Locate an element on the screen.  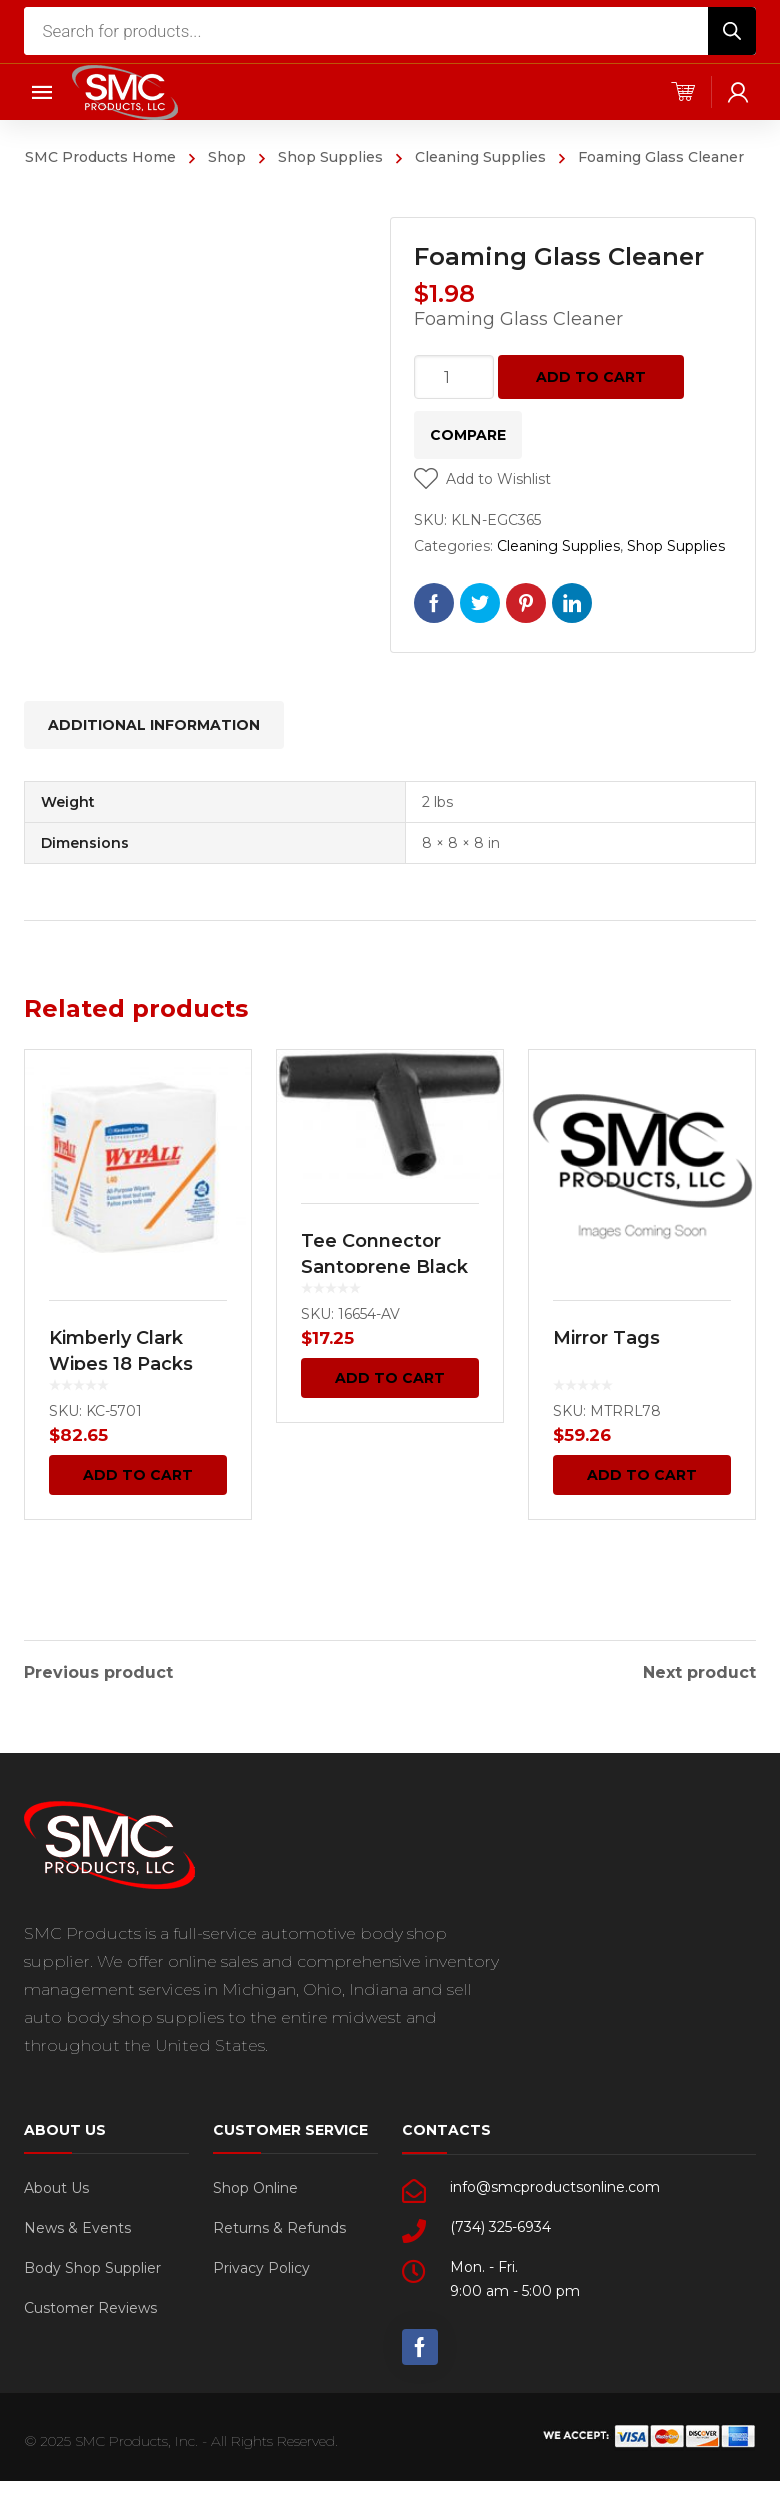
Additional information is located at coordinates (154, 725).